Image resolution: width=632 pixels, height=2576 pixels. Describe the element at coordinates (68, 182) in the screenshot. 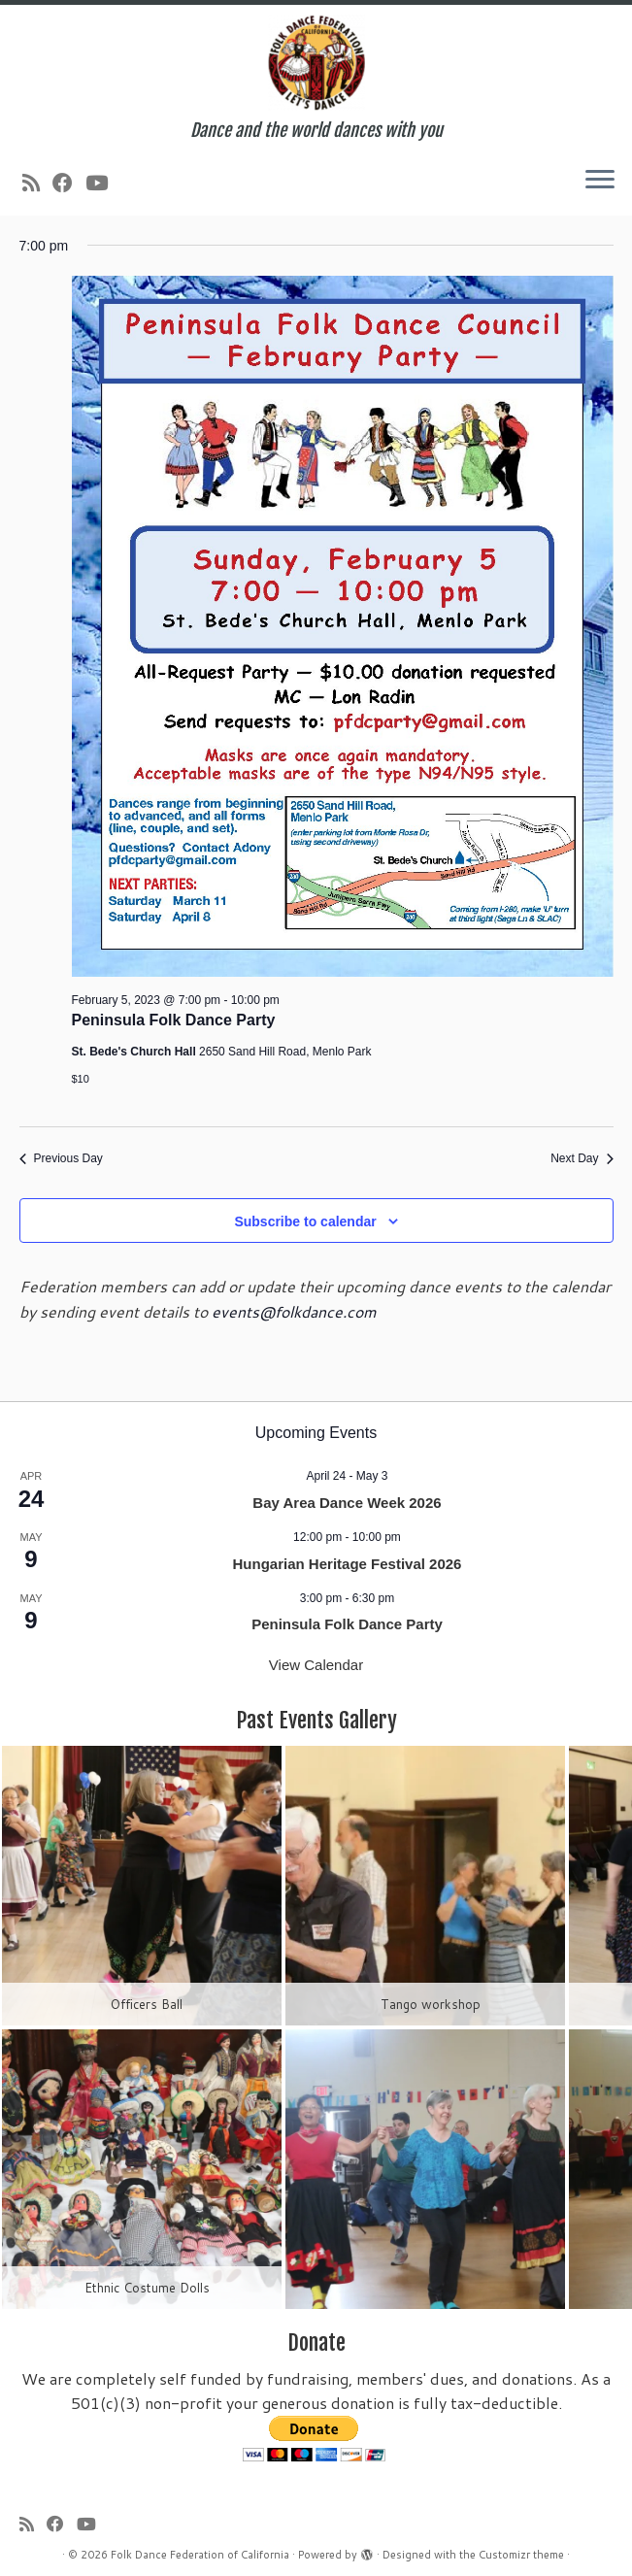

I see `[Follow us on Facebook]` at that location.